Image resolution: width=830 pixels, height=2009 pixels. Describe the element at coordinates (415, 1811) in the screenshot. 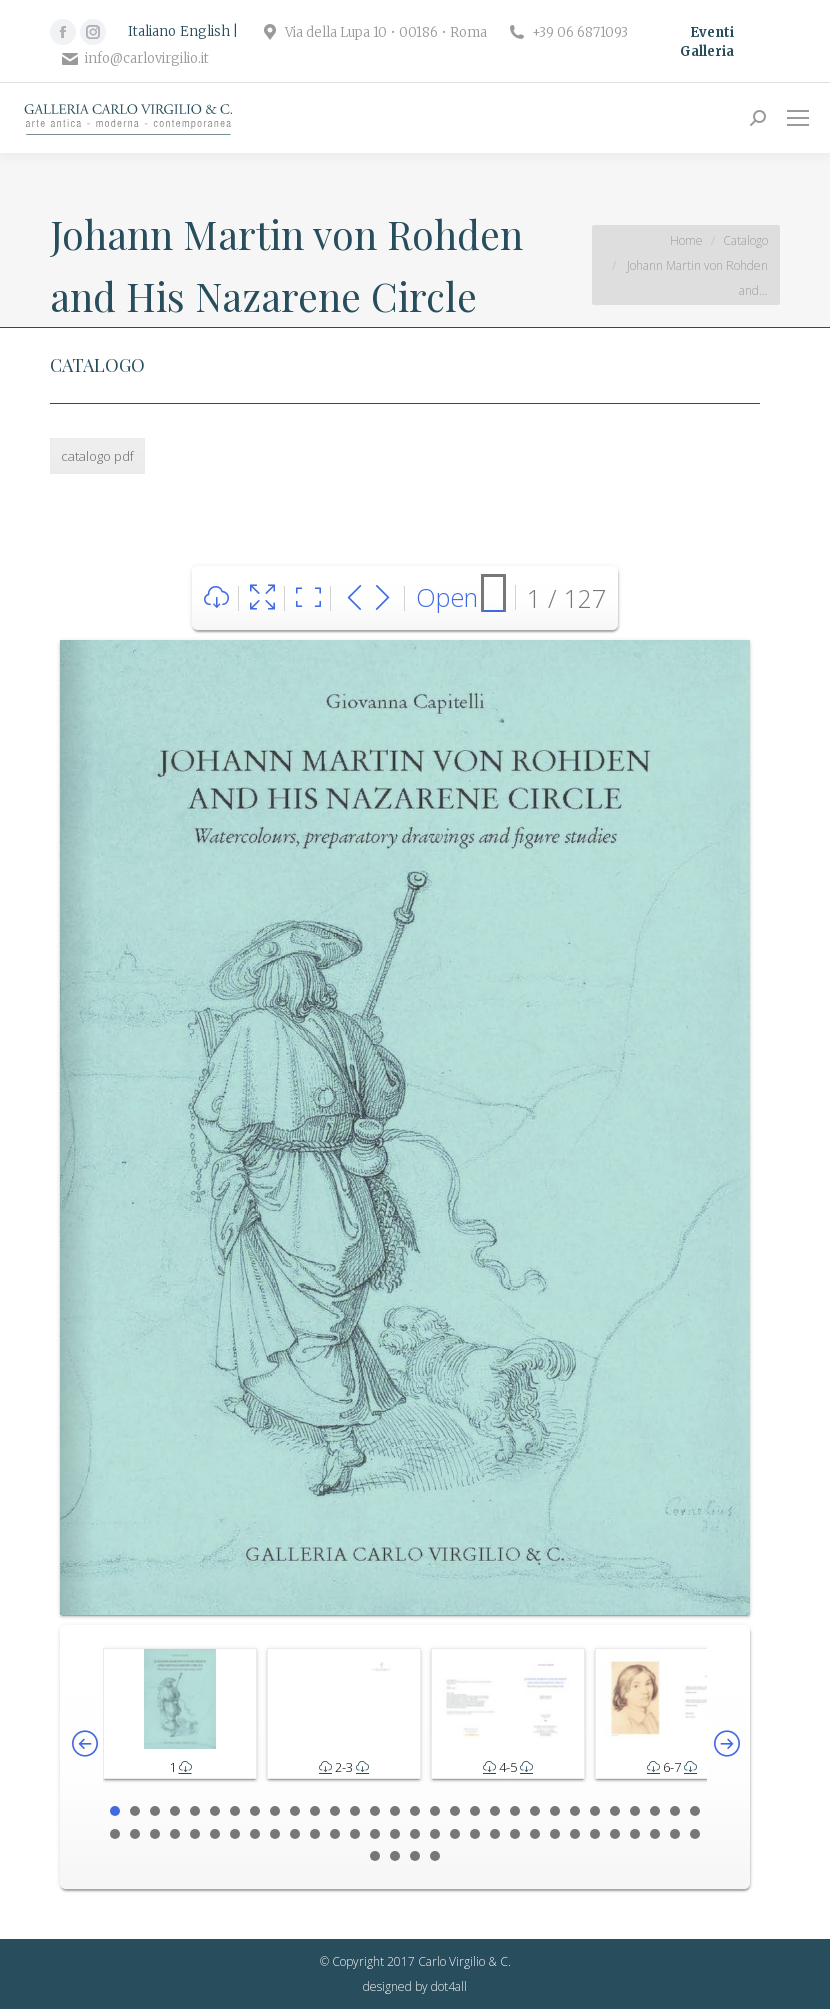

I see `16` at that location.